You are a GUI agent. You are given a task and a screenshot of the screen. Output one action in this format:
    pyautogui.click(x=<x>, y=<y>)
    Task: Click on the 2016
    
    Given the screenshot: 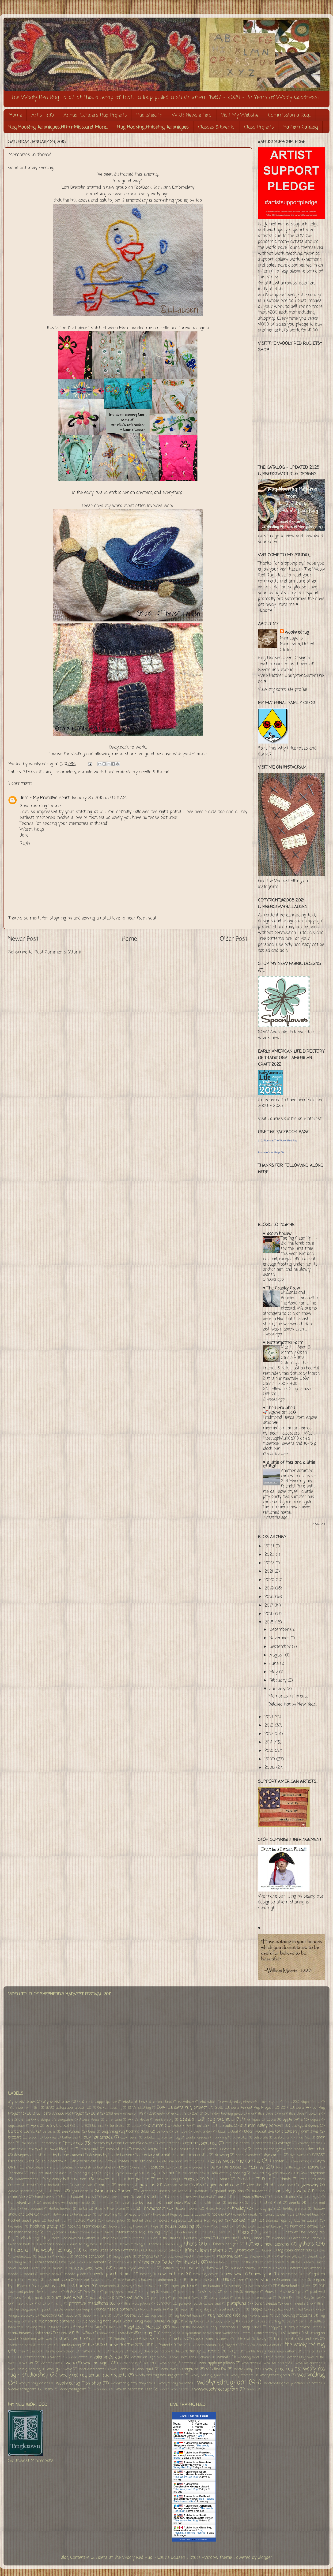 What is the action you would take?
    pyautogui.click(x=270, y=1614)
    